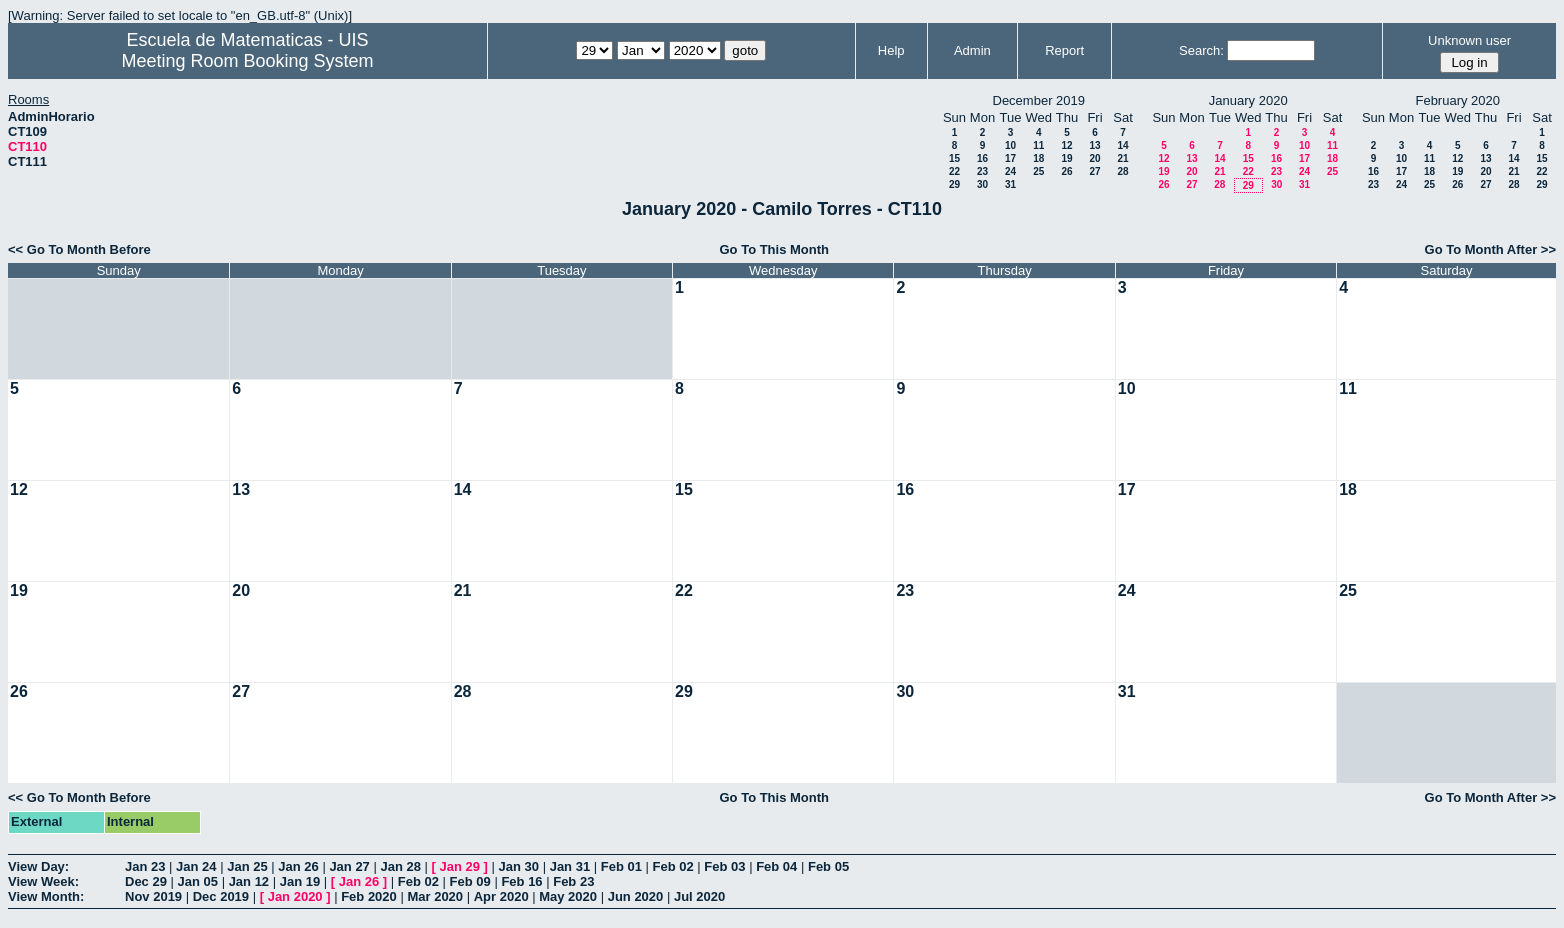  What do you see at coordinates (1010, 158) in the screenshot?
I see `17` at bounding box center [1010, 158].